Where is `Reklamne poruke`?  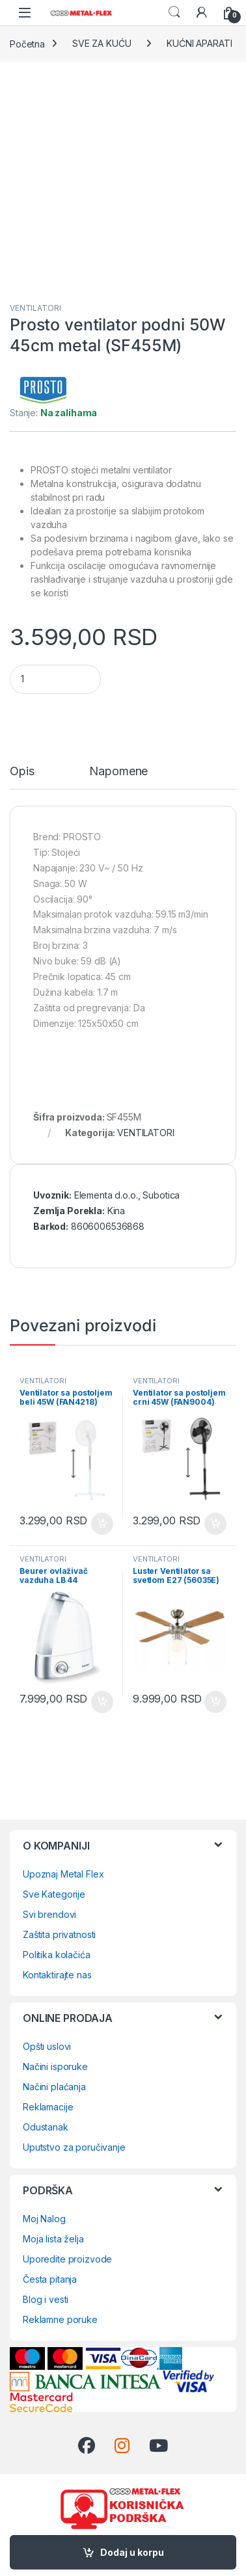 Reklamne poruke is located at coordinates (60, 2319).